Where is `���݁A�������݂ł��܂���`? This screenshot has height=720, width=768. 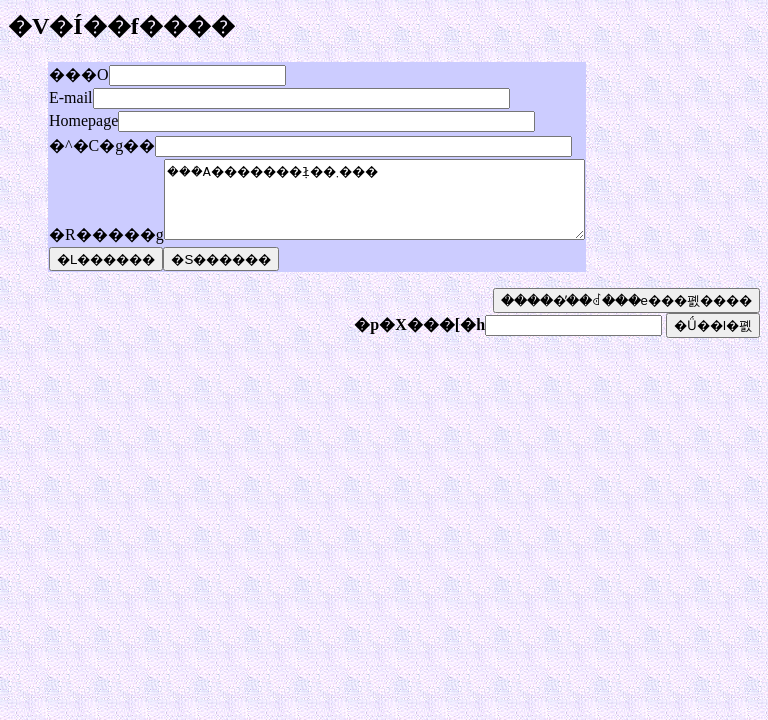 ���݁A�������݂ł��܂��� is located at coordinates (399, 207).